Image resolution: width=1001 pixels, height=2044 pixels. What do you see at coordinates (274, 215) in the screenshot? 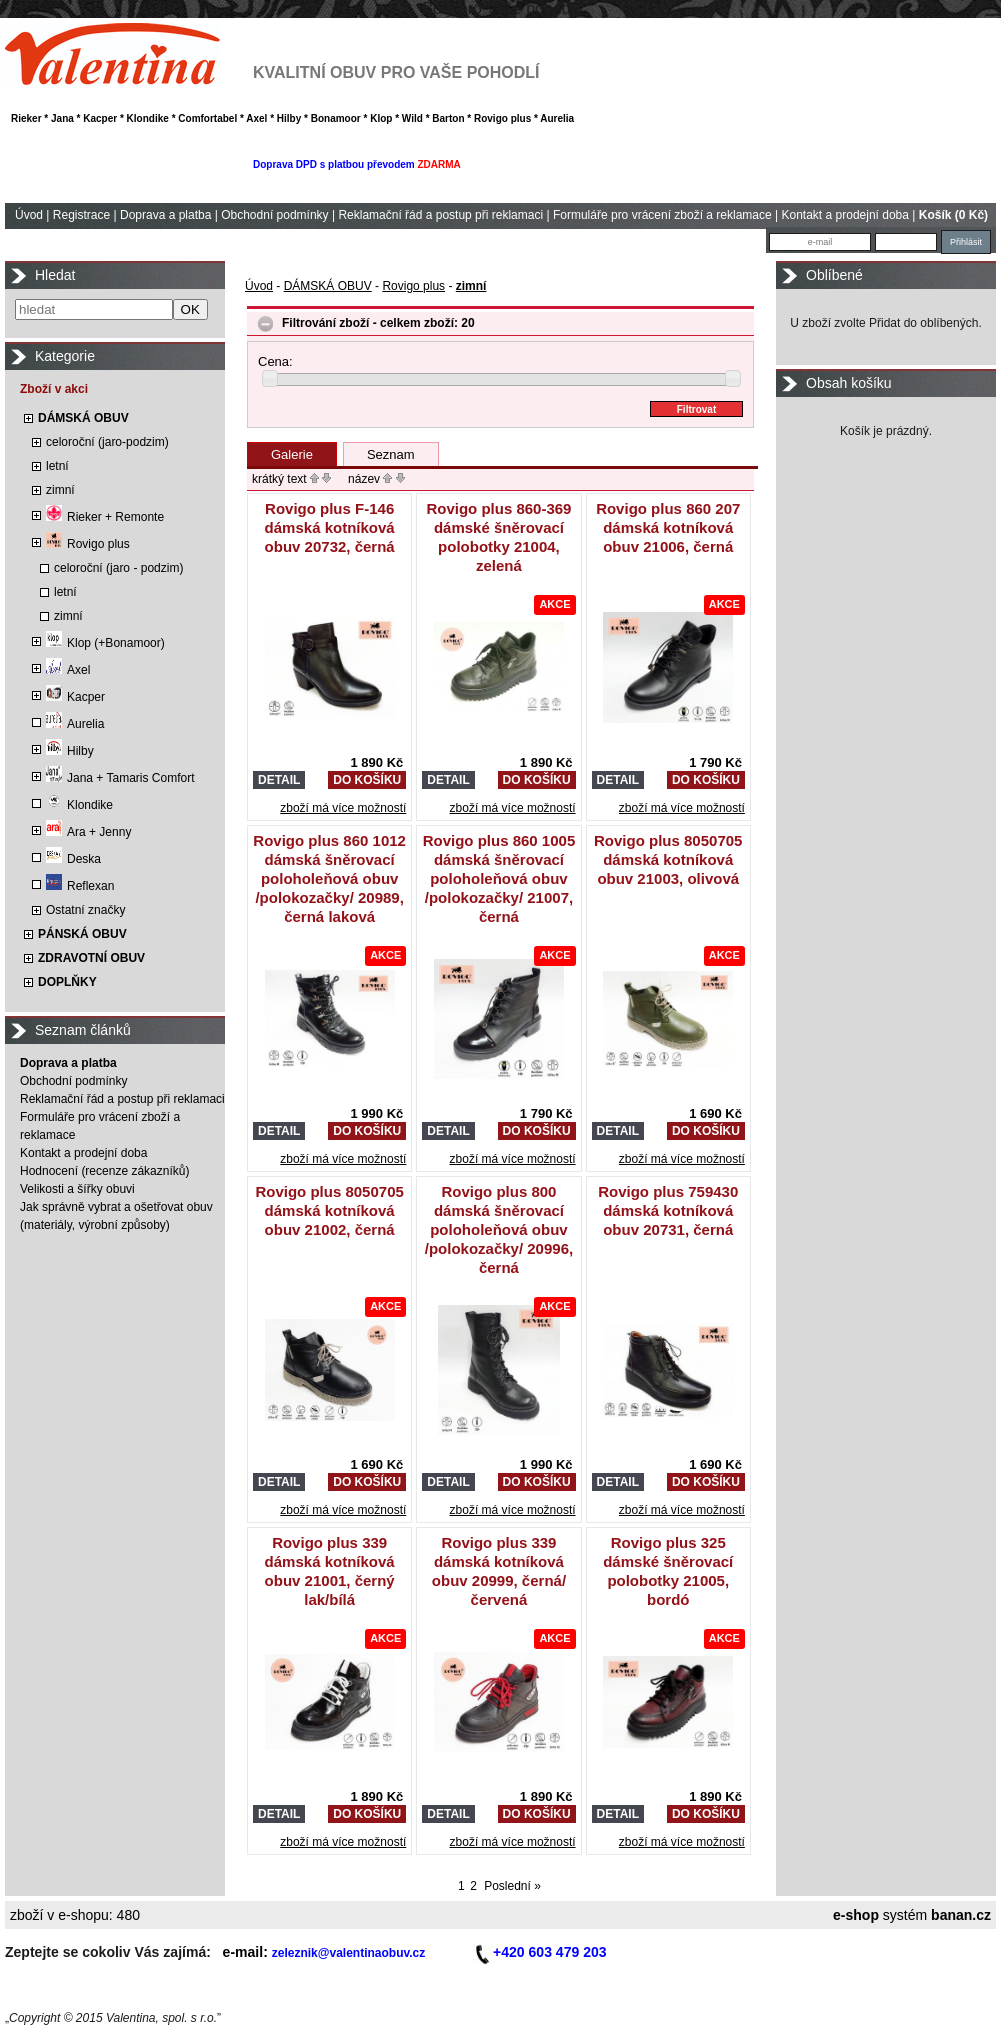
I see `Obchodní podmínky` at bounding box center [274, 215].